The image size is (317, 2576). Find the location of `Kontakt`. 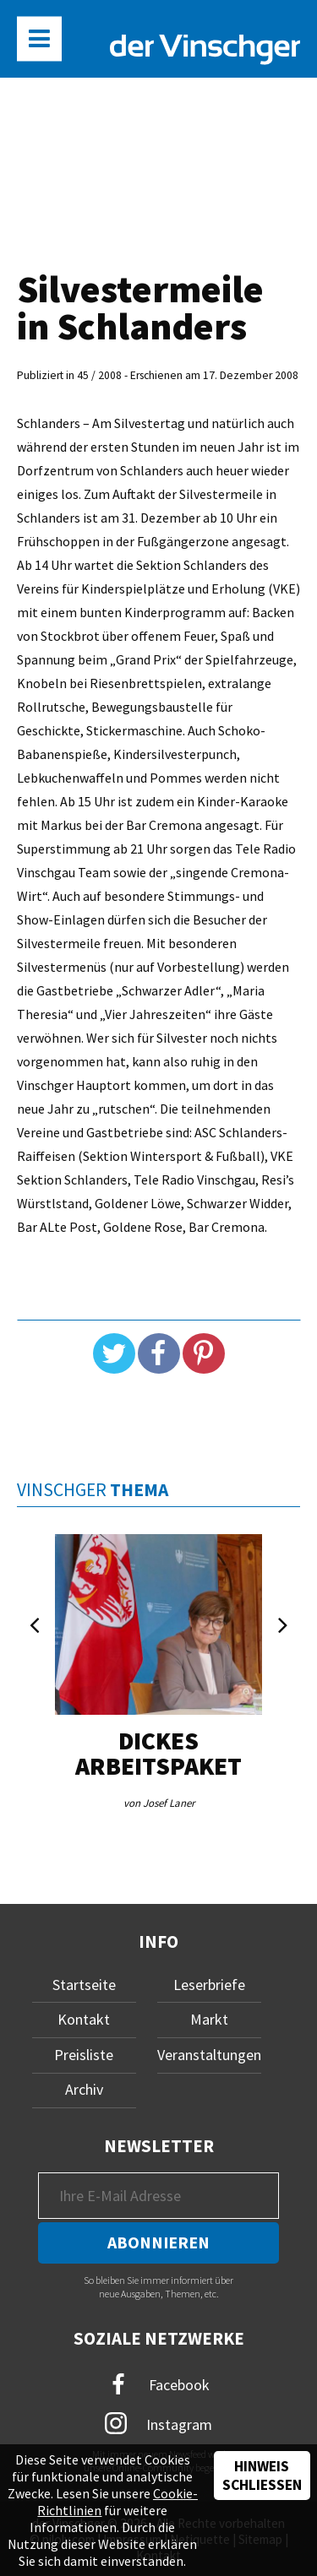

Kontakt is located at coordinates (83, 2019).